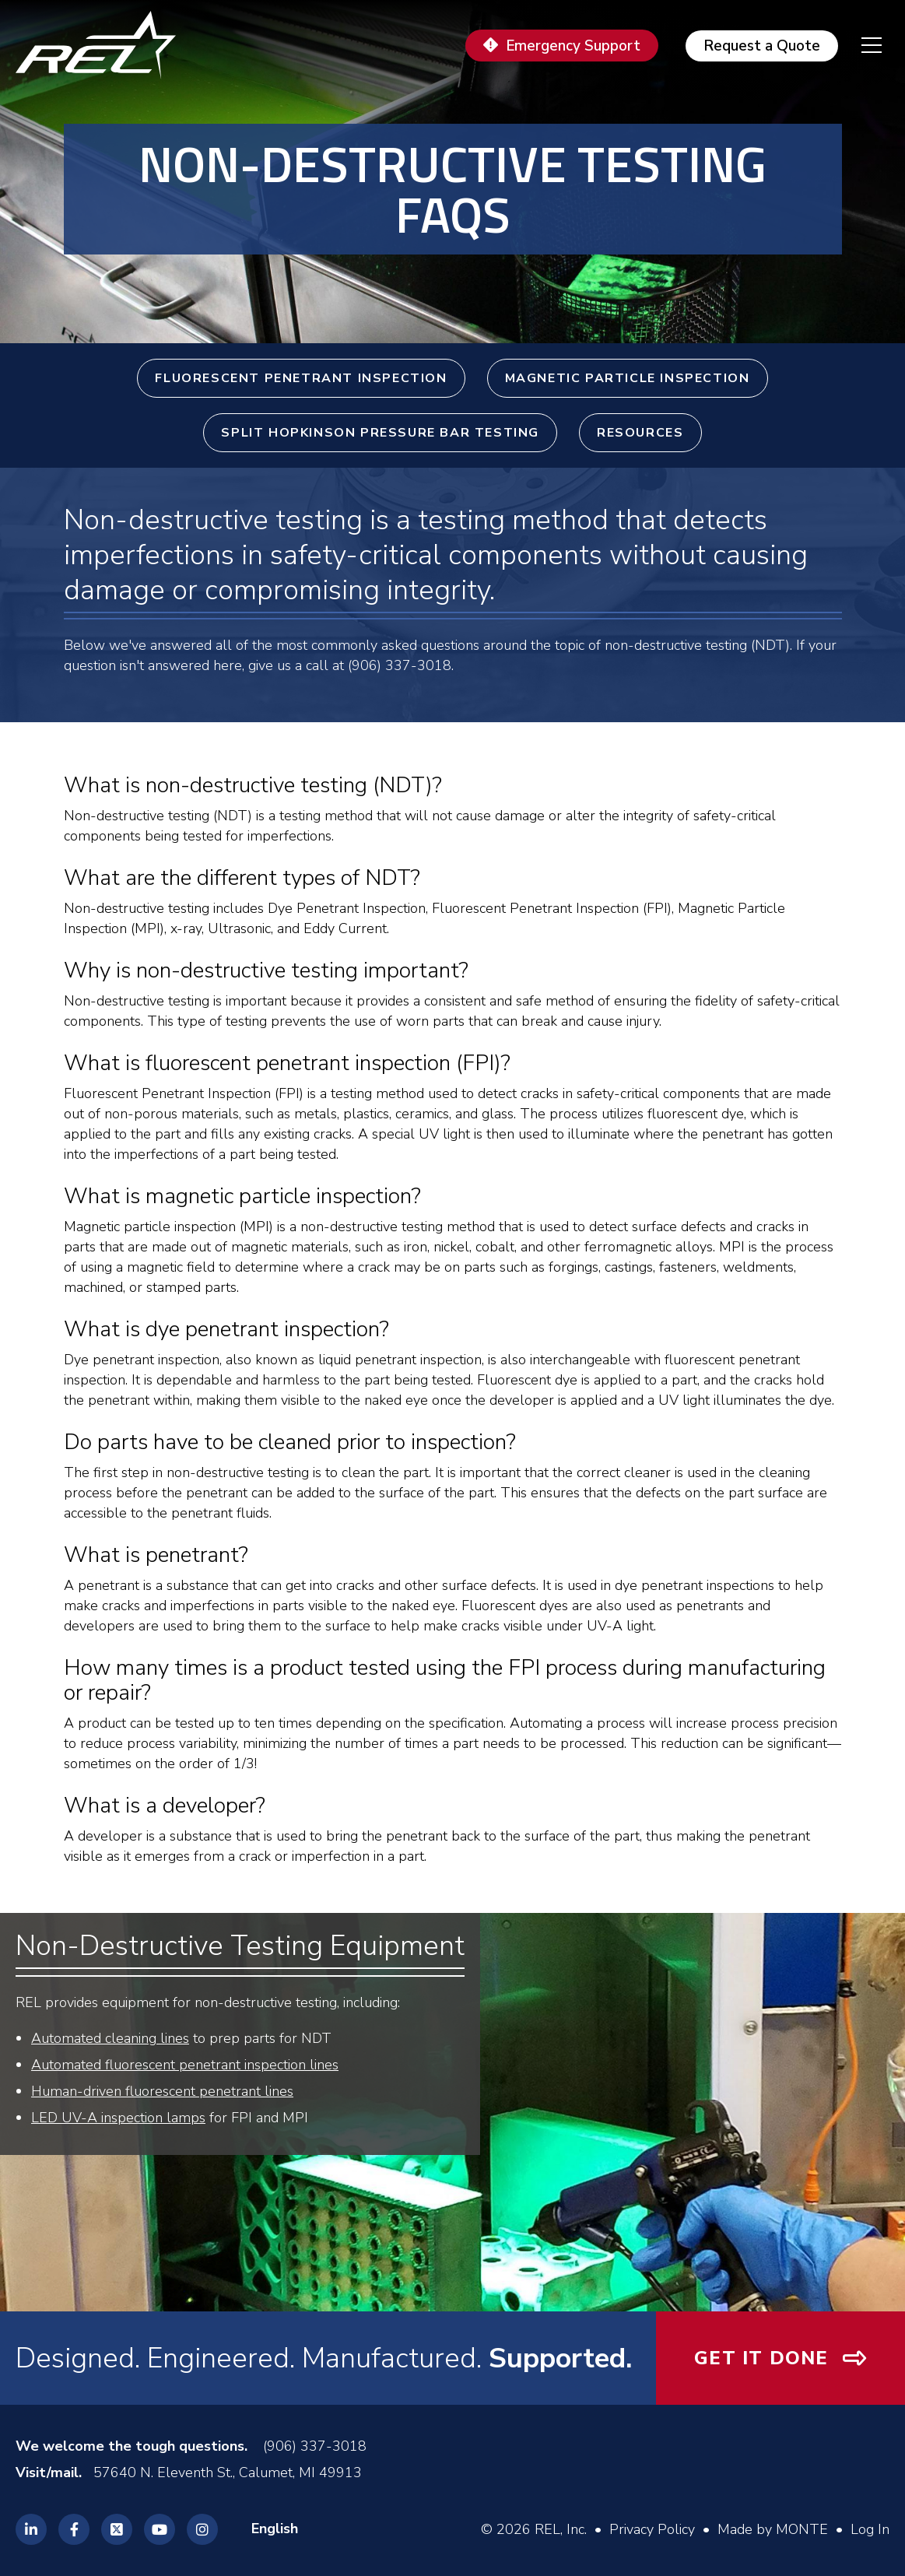 This screenshot has width=905, height=2576. I want to click on Log In, so click(870, 2529).